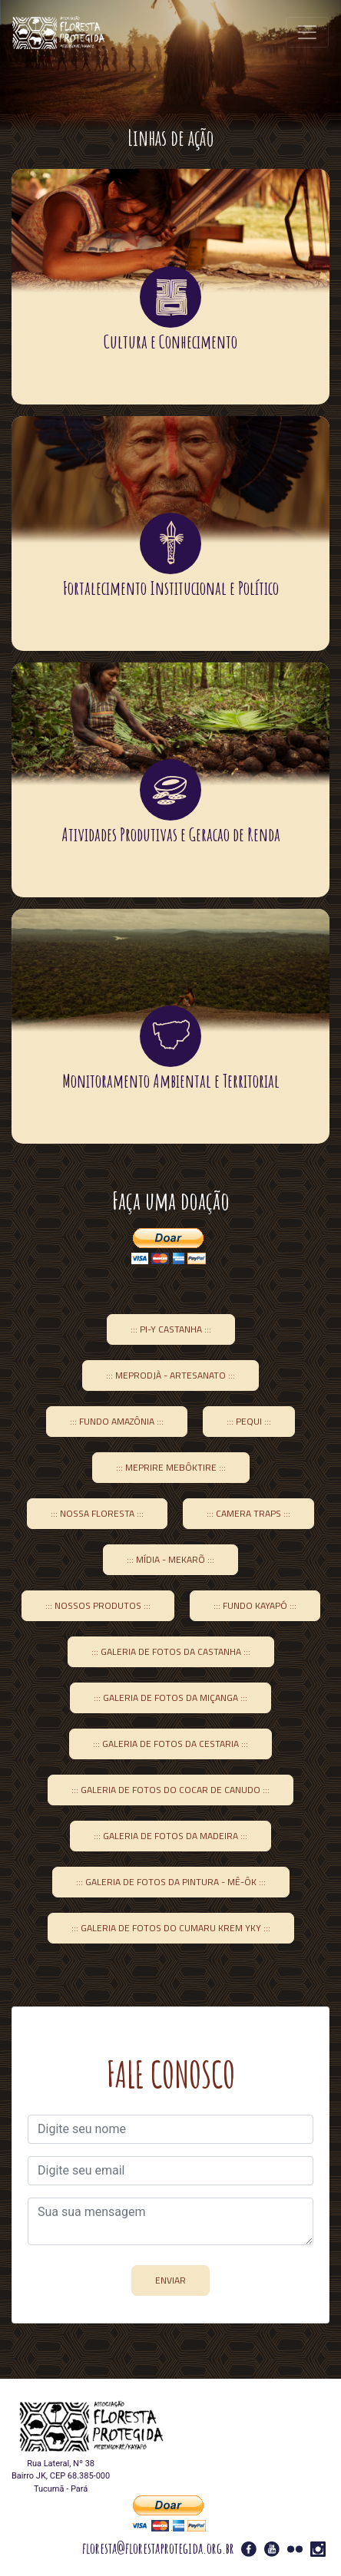 The height and width of the screenshot is (2576, 341). Describe the element at coordinates (307, 32) in the screenshot. I see `[Toggle navigation]` at that location.